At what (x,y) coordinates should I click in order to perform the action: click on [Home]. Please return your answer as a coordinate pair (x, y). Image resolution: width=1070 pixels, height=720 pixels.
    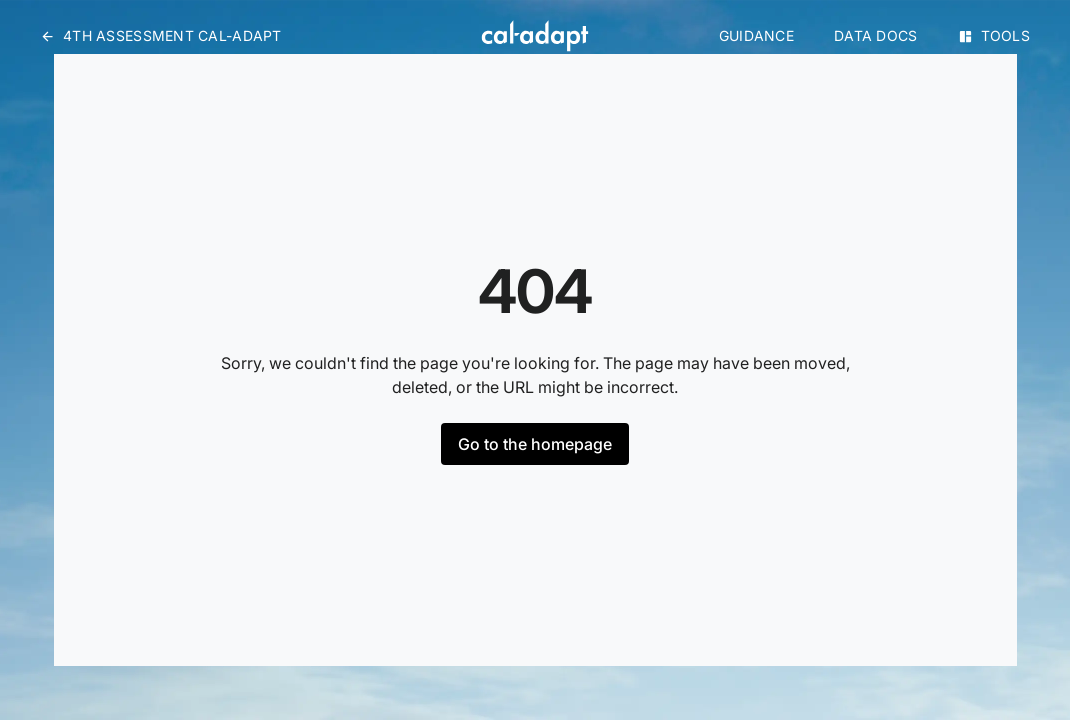
    Looking at the image, I should click on (534, 36).